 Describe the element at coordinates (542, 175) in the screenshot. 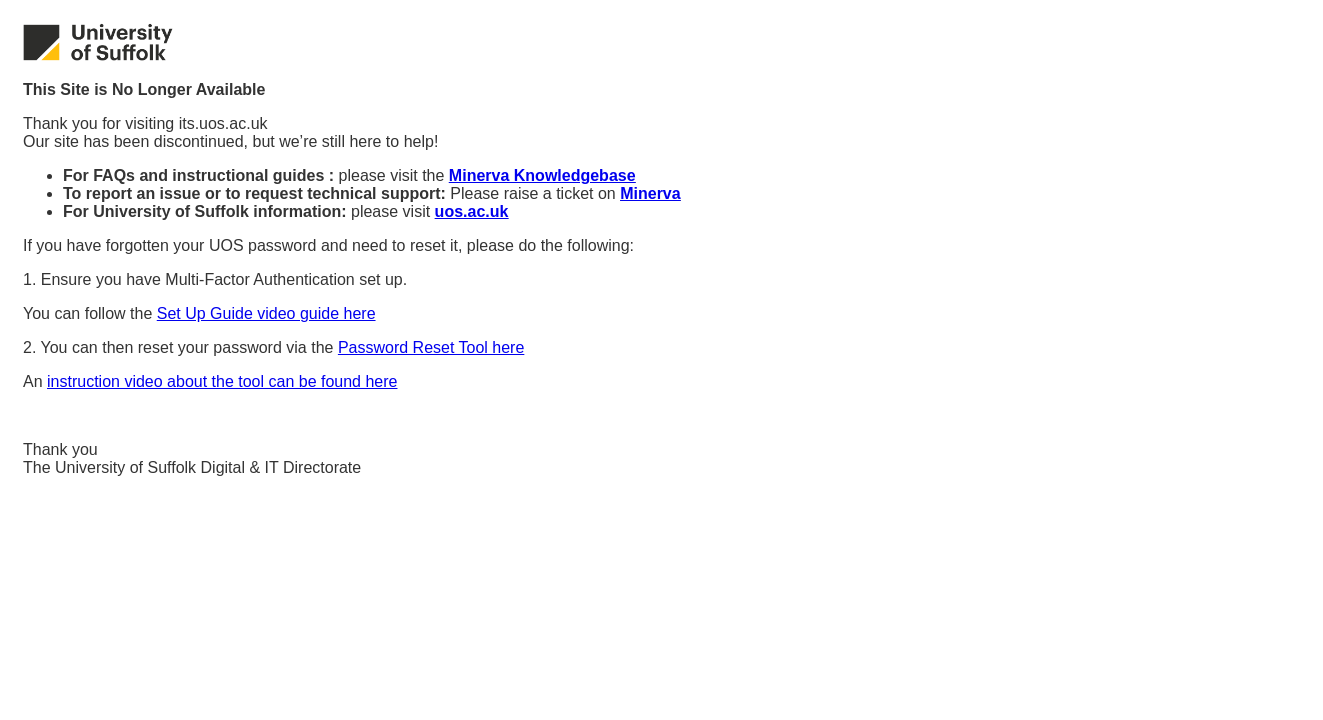

I see `Minerva Knowledgebase` at that location.